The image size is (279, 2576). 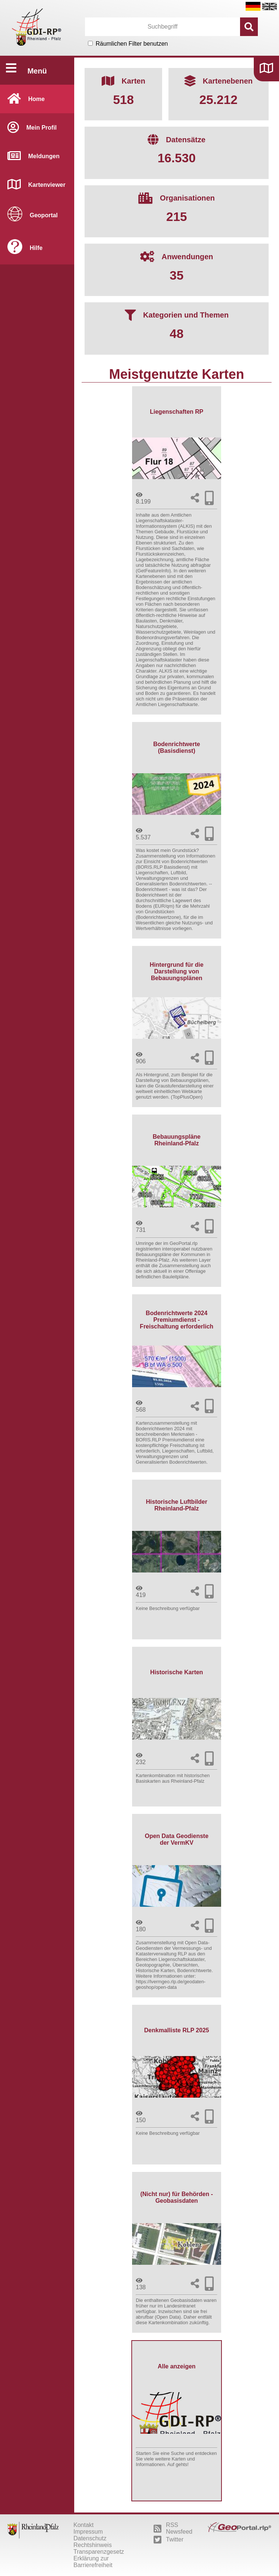 What do you see at coordinates (168, 2539) in the screenshot?
I see `Twitter` at bounding box center [168, 2539].